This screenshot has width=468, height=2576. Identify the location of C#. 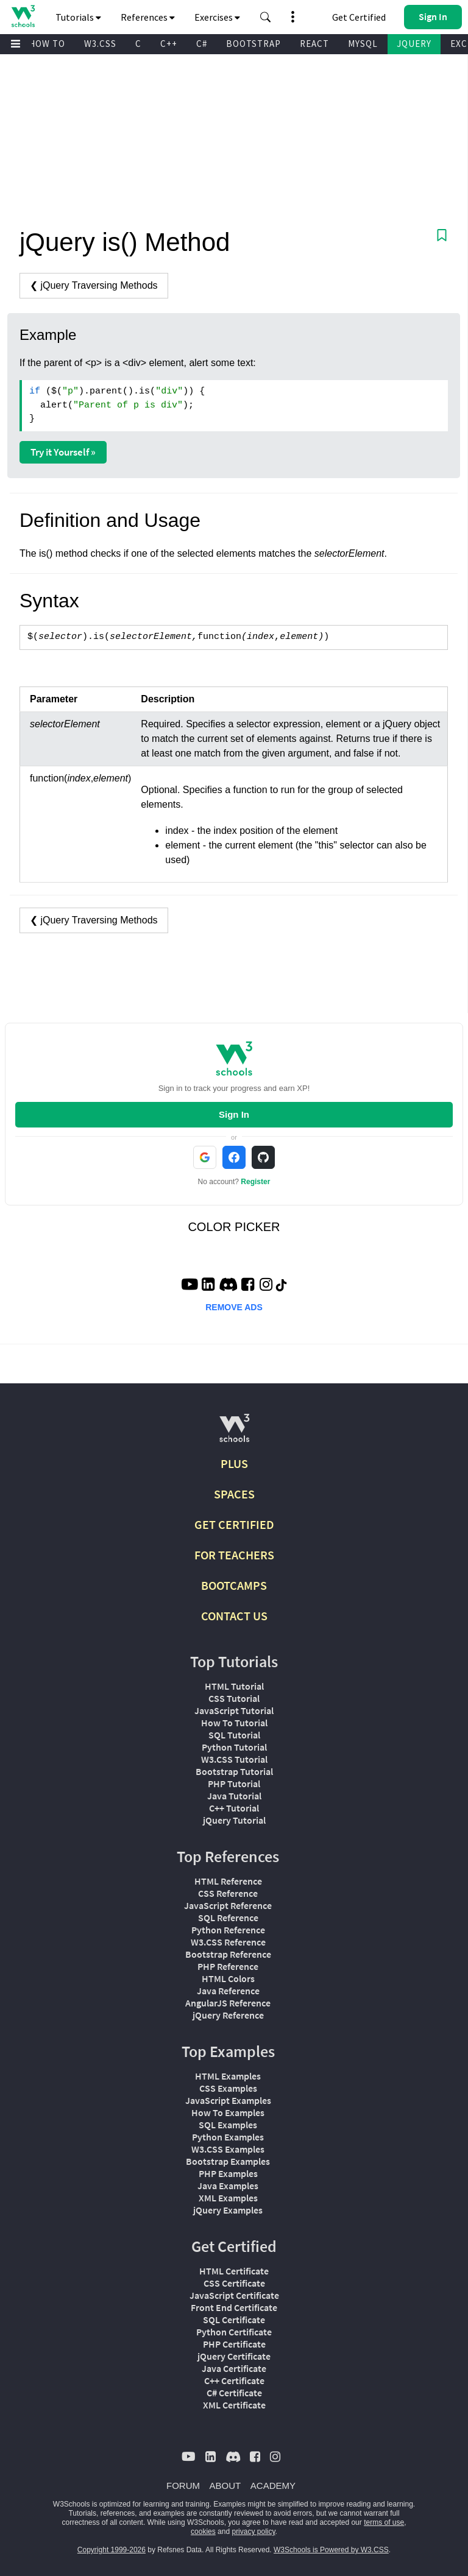
(201, 43).